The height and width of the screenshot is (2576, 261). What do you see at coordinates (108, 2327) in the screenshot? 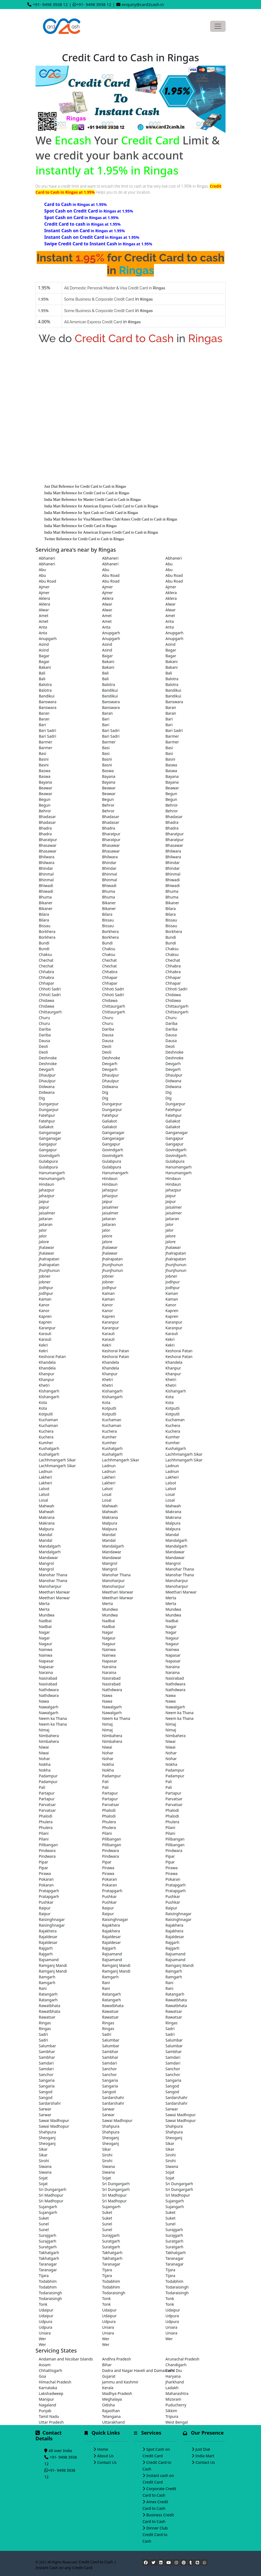
I see `Uniara` at bounding box center [108, 2327].